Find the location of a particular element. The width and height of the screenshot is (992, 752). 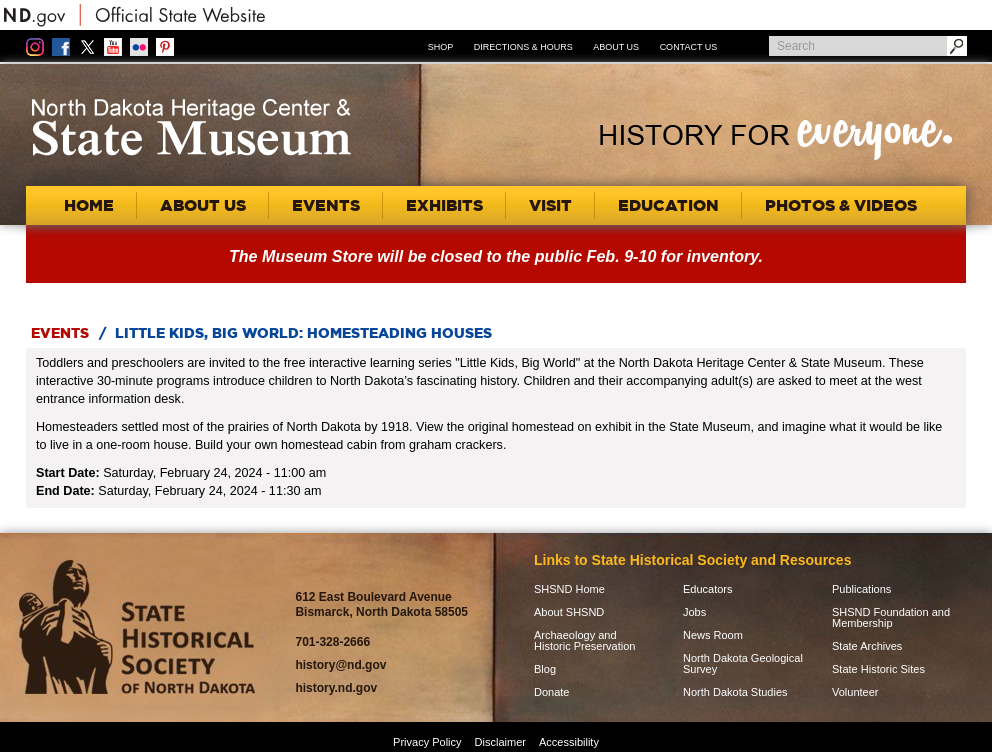

Flickr is located at coordinates (139, 47).